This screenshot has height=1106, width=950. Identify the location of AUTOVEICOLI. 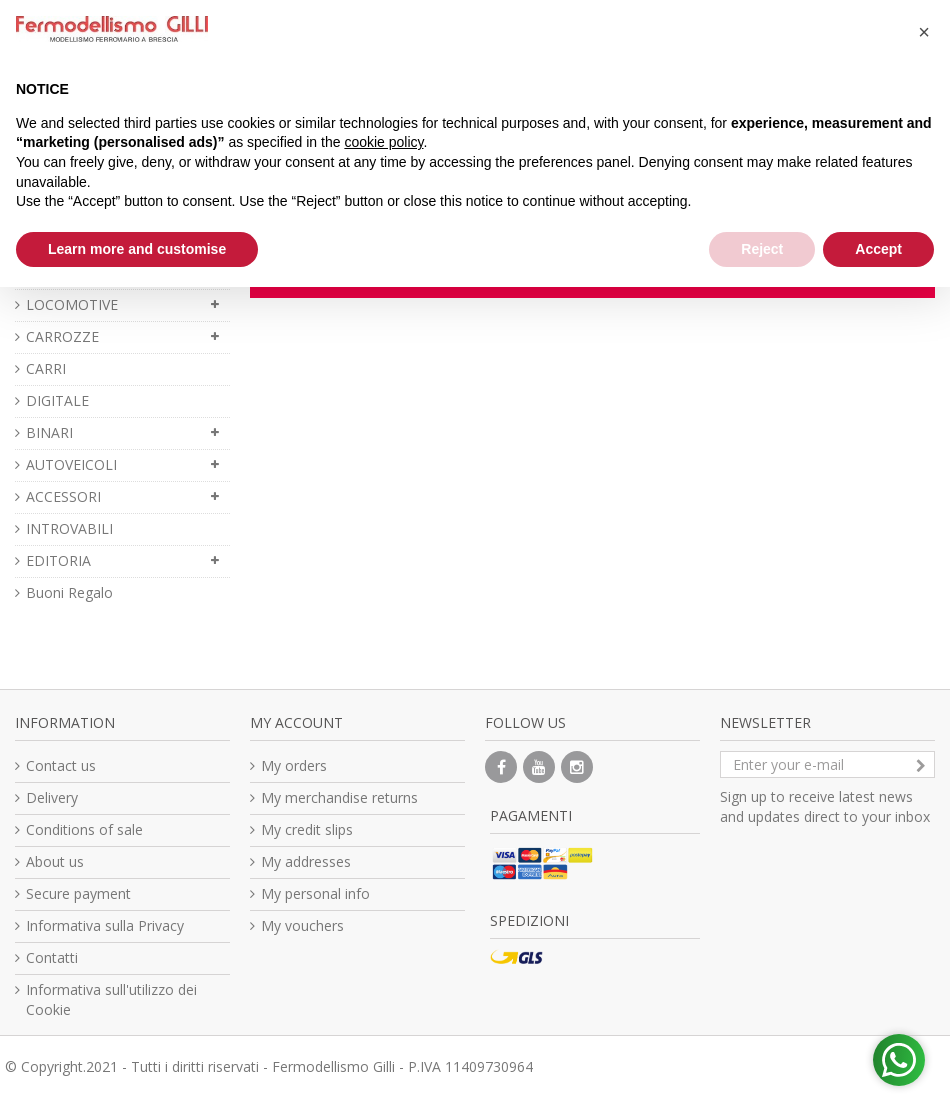
(71, 464).